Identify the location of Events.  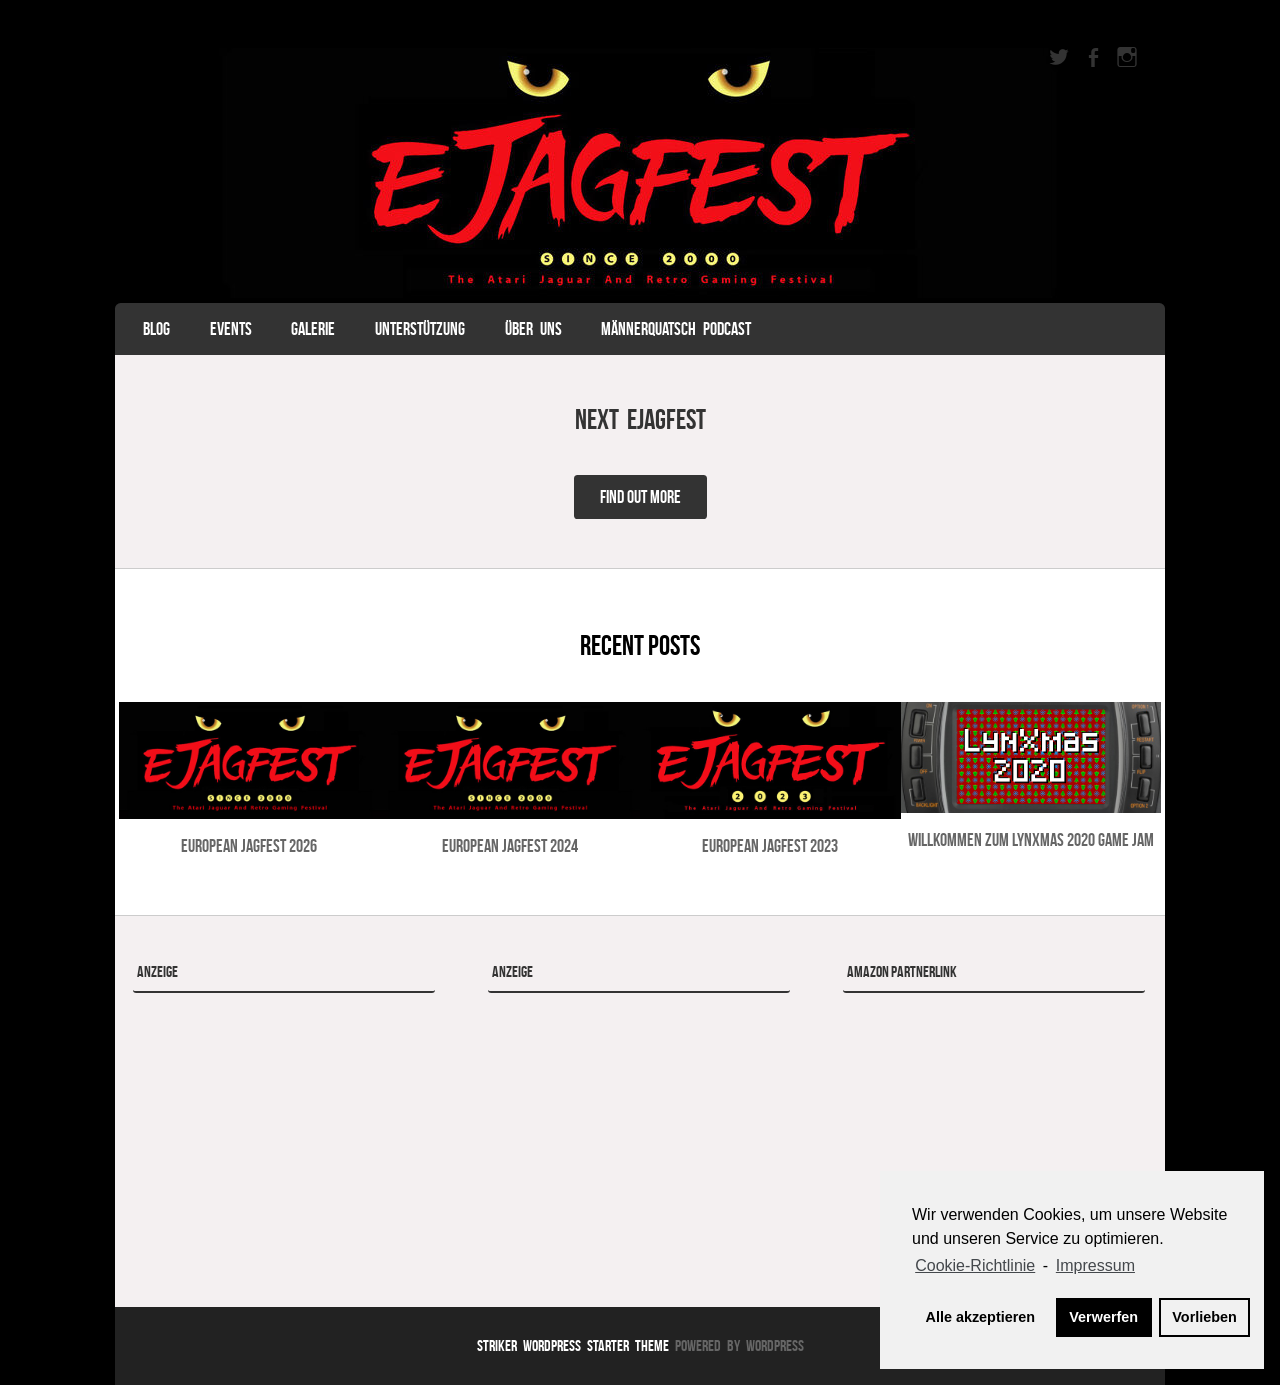
(231, 329).